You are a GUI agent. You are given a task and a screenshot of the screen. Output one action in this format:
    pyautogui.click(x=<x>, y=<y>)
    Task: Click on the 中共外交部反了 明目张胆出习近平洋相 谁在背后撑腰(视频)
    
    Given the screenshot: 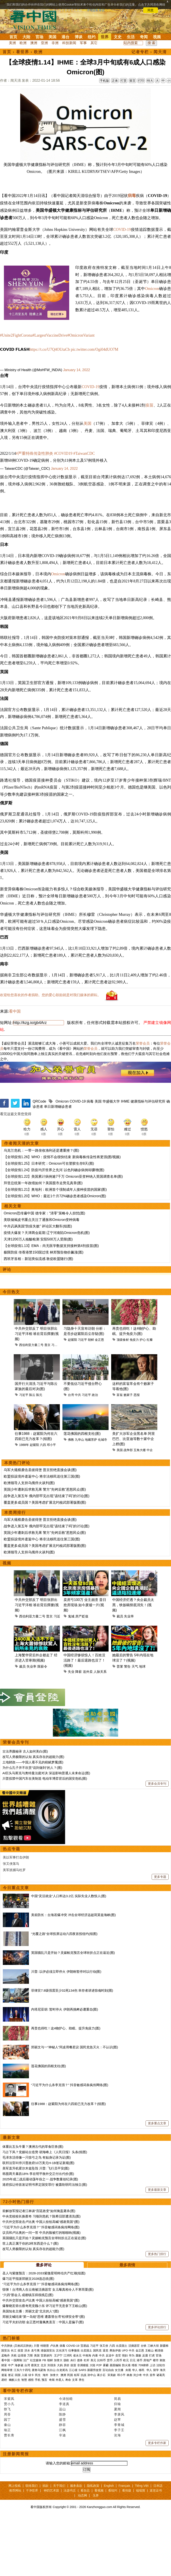 What is the action you would take?
    pyautogui.click(x=37, y=1392)
    